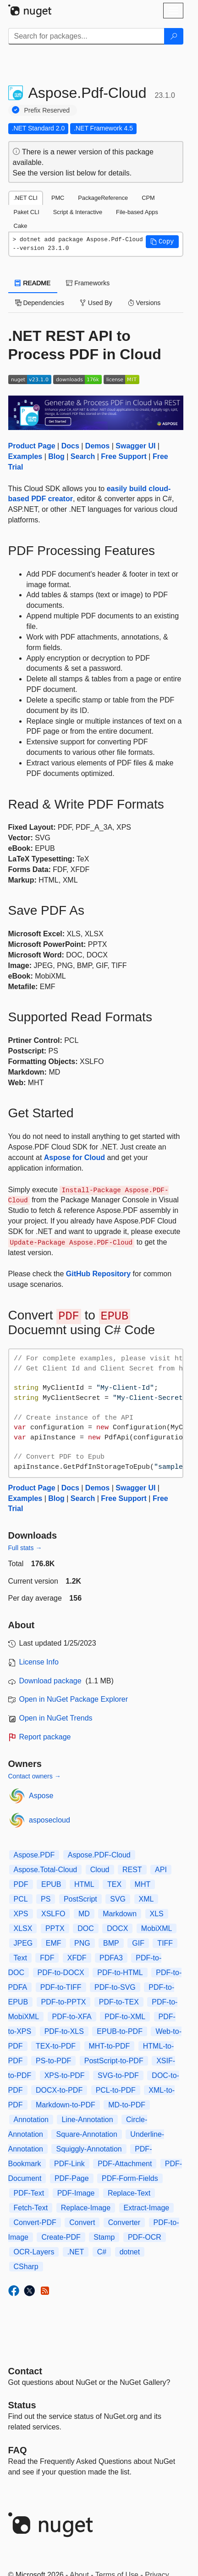 The image size is (198, 2576). What do you see at coordinates (165, 1943) in the screenshot?
I see `TIFF` at bounding box center [165, 1943].